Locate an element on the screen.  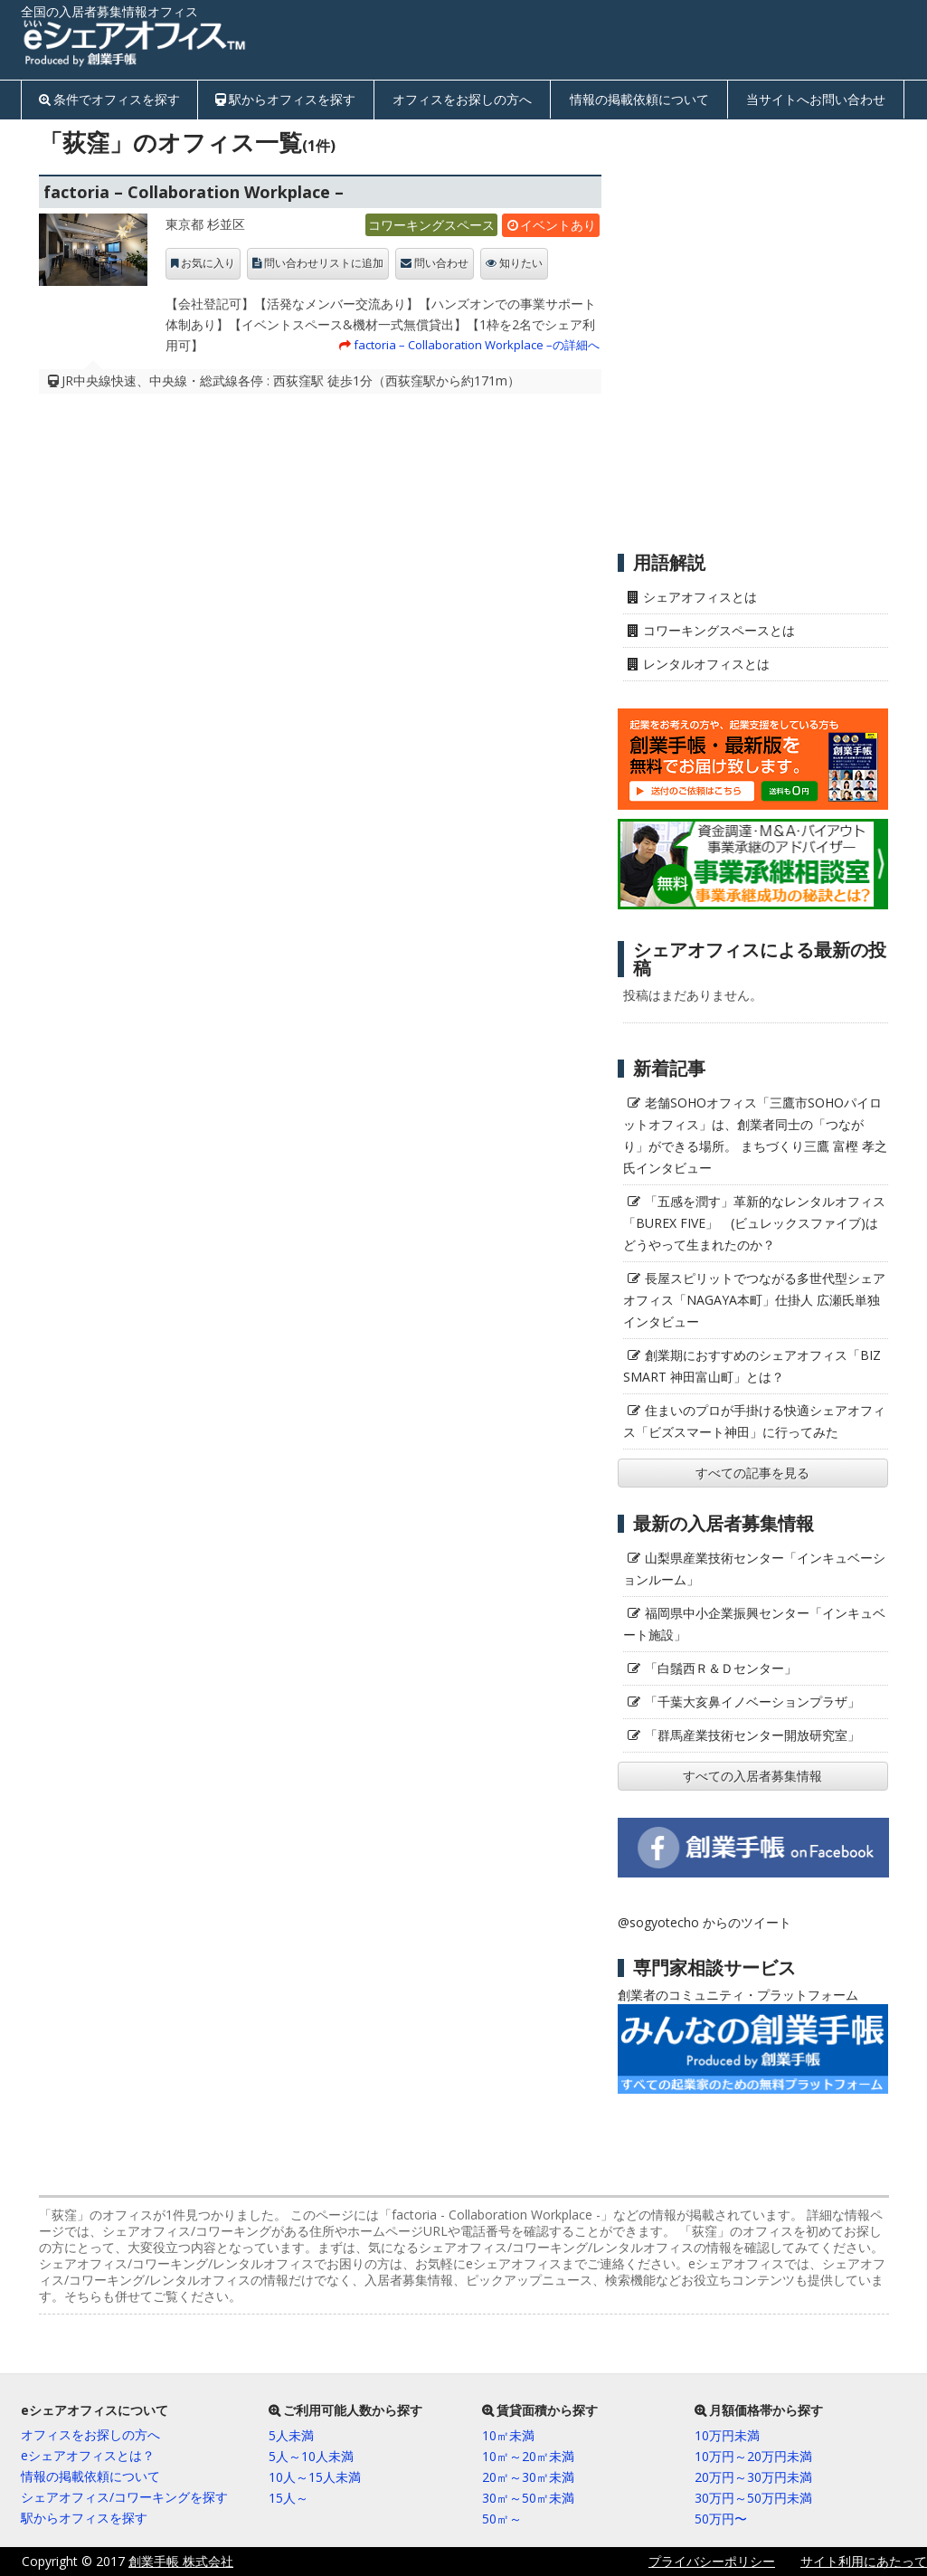
駅からオフィスを探す is located at coordinates (292, 99).